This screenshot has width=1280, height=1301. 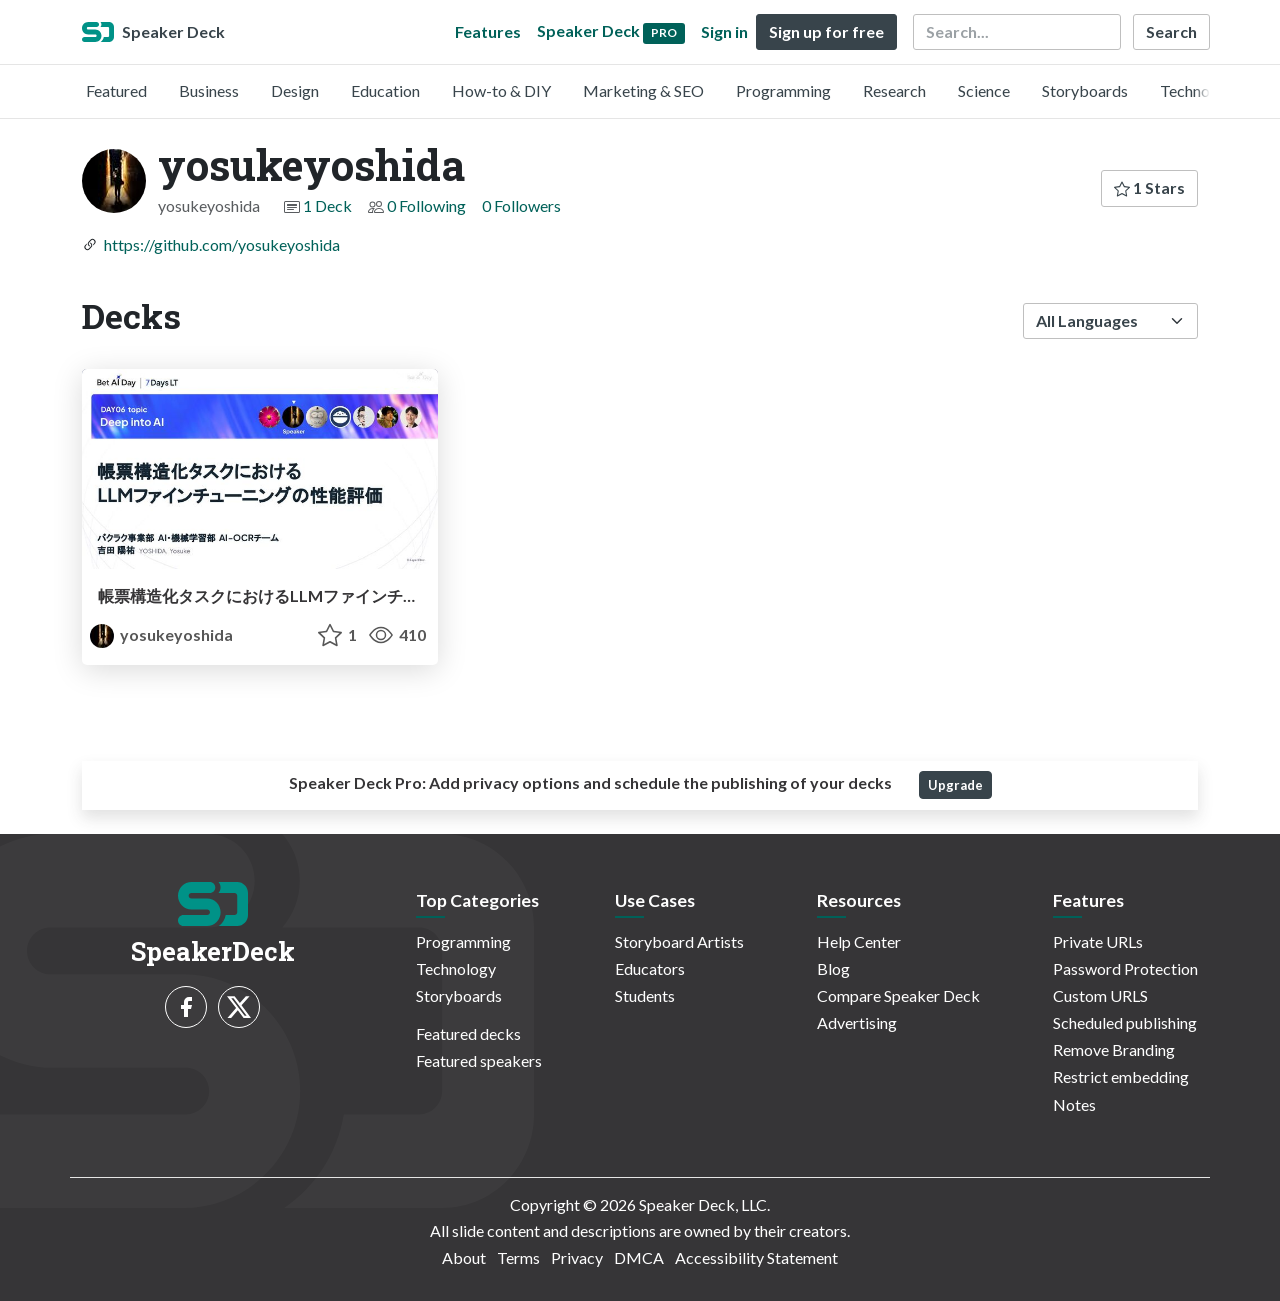 What do you see at coordinates (426, 205) in the screenshot?
I see `0 Following` at bounding box center [426, 205].